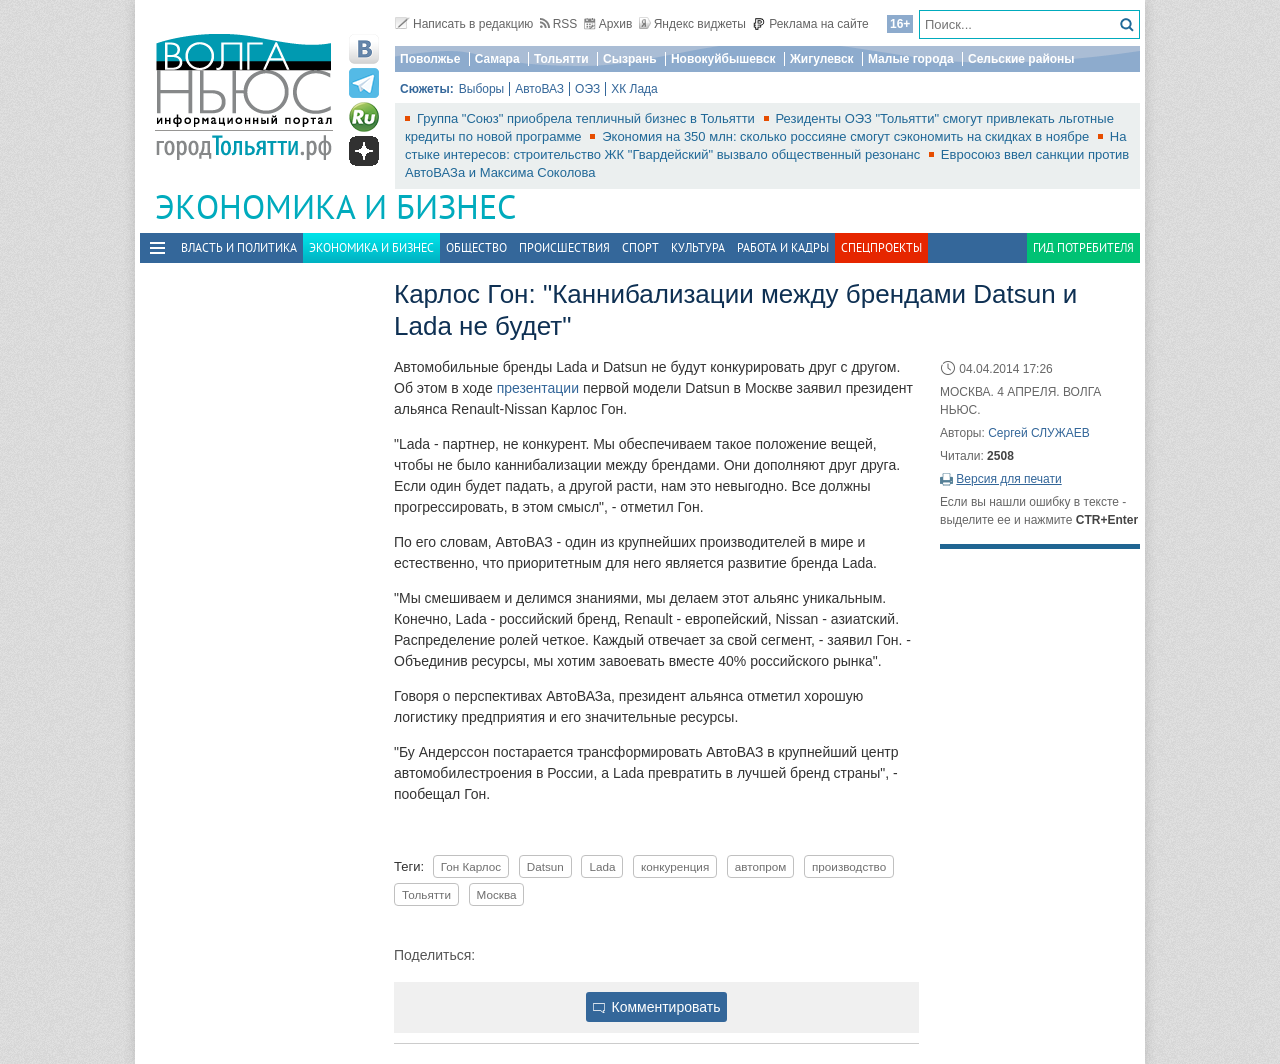  What do you see at coordinates (545, 866) in the screenshot?
I see `Datsun` at bounding box center [545, 866].